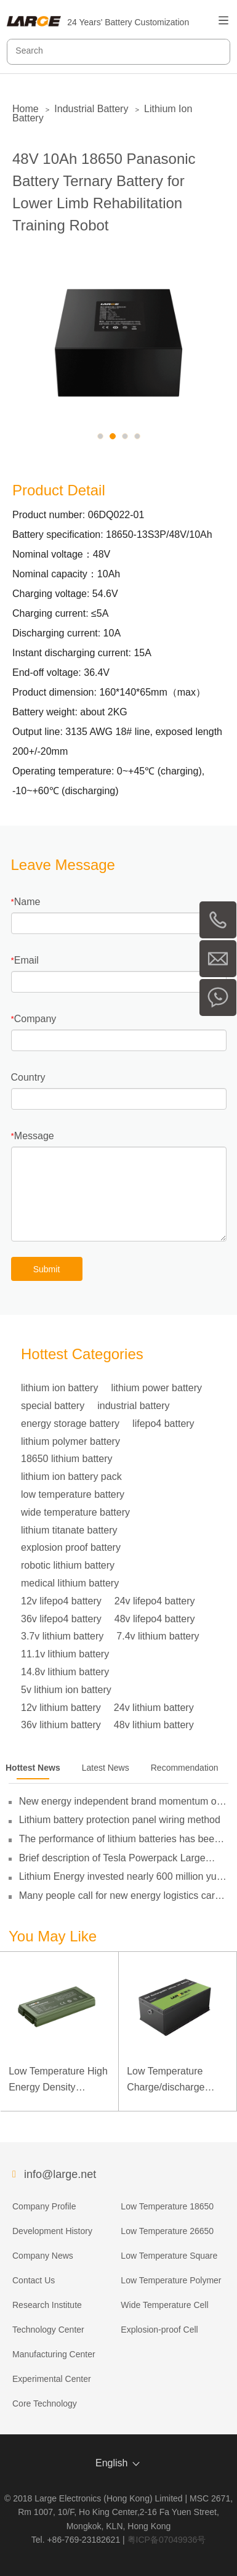 The height and width of the screenshot is (2576, 237). Describe the element at coordinates (154, 1725) in the screenshot. I see `48v lithium battery` at that location.